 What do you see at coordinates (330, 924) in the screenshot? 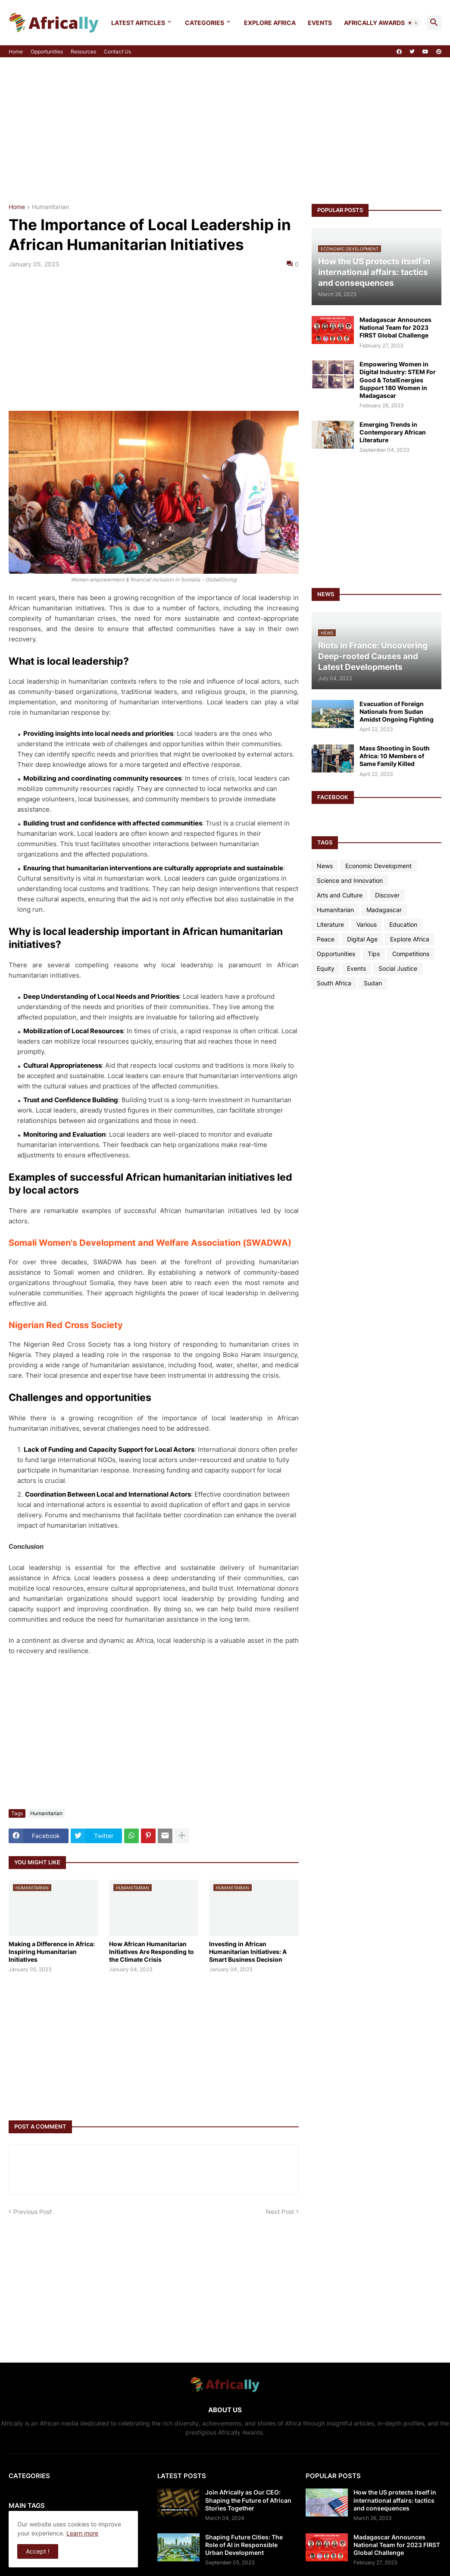
I see `Literature` at bounding box center [330, 924].